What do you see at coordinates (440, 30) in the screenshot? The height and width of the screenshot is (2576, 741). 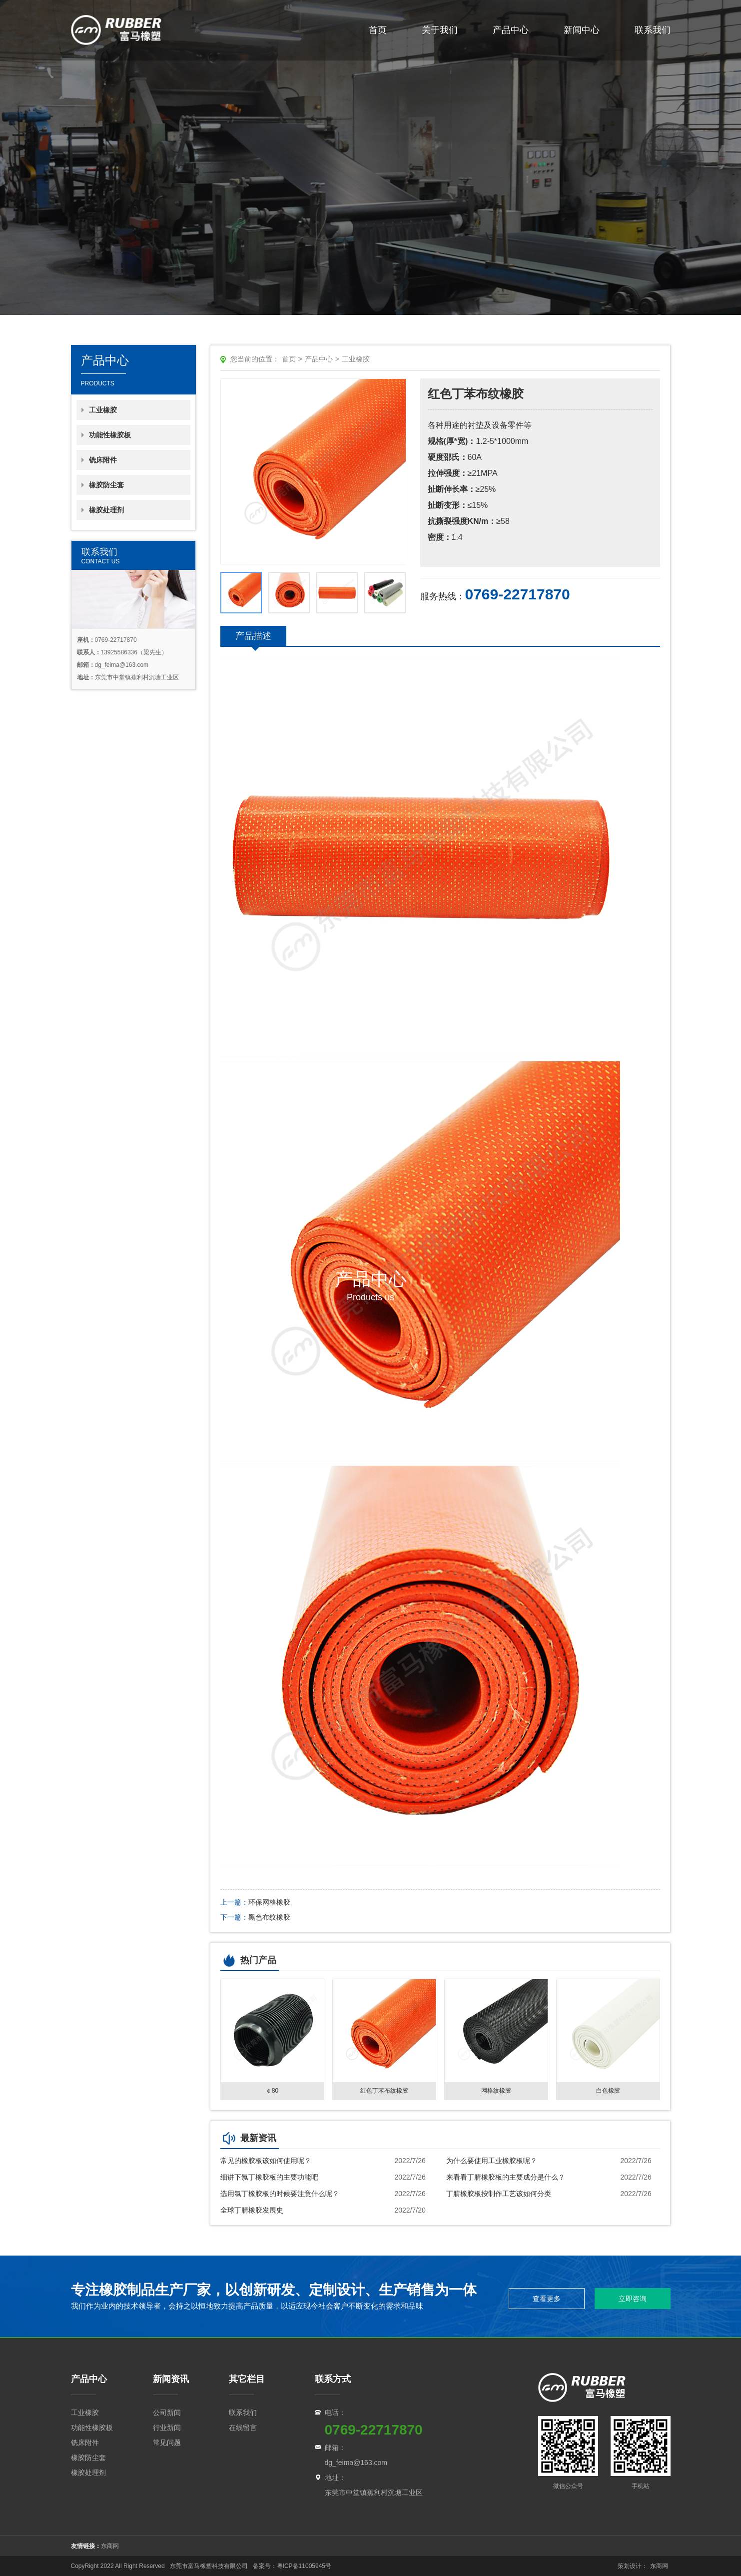 I see `关于我们` at bounding box center [440, 30].